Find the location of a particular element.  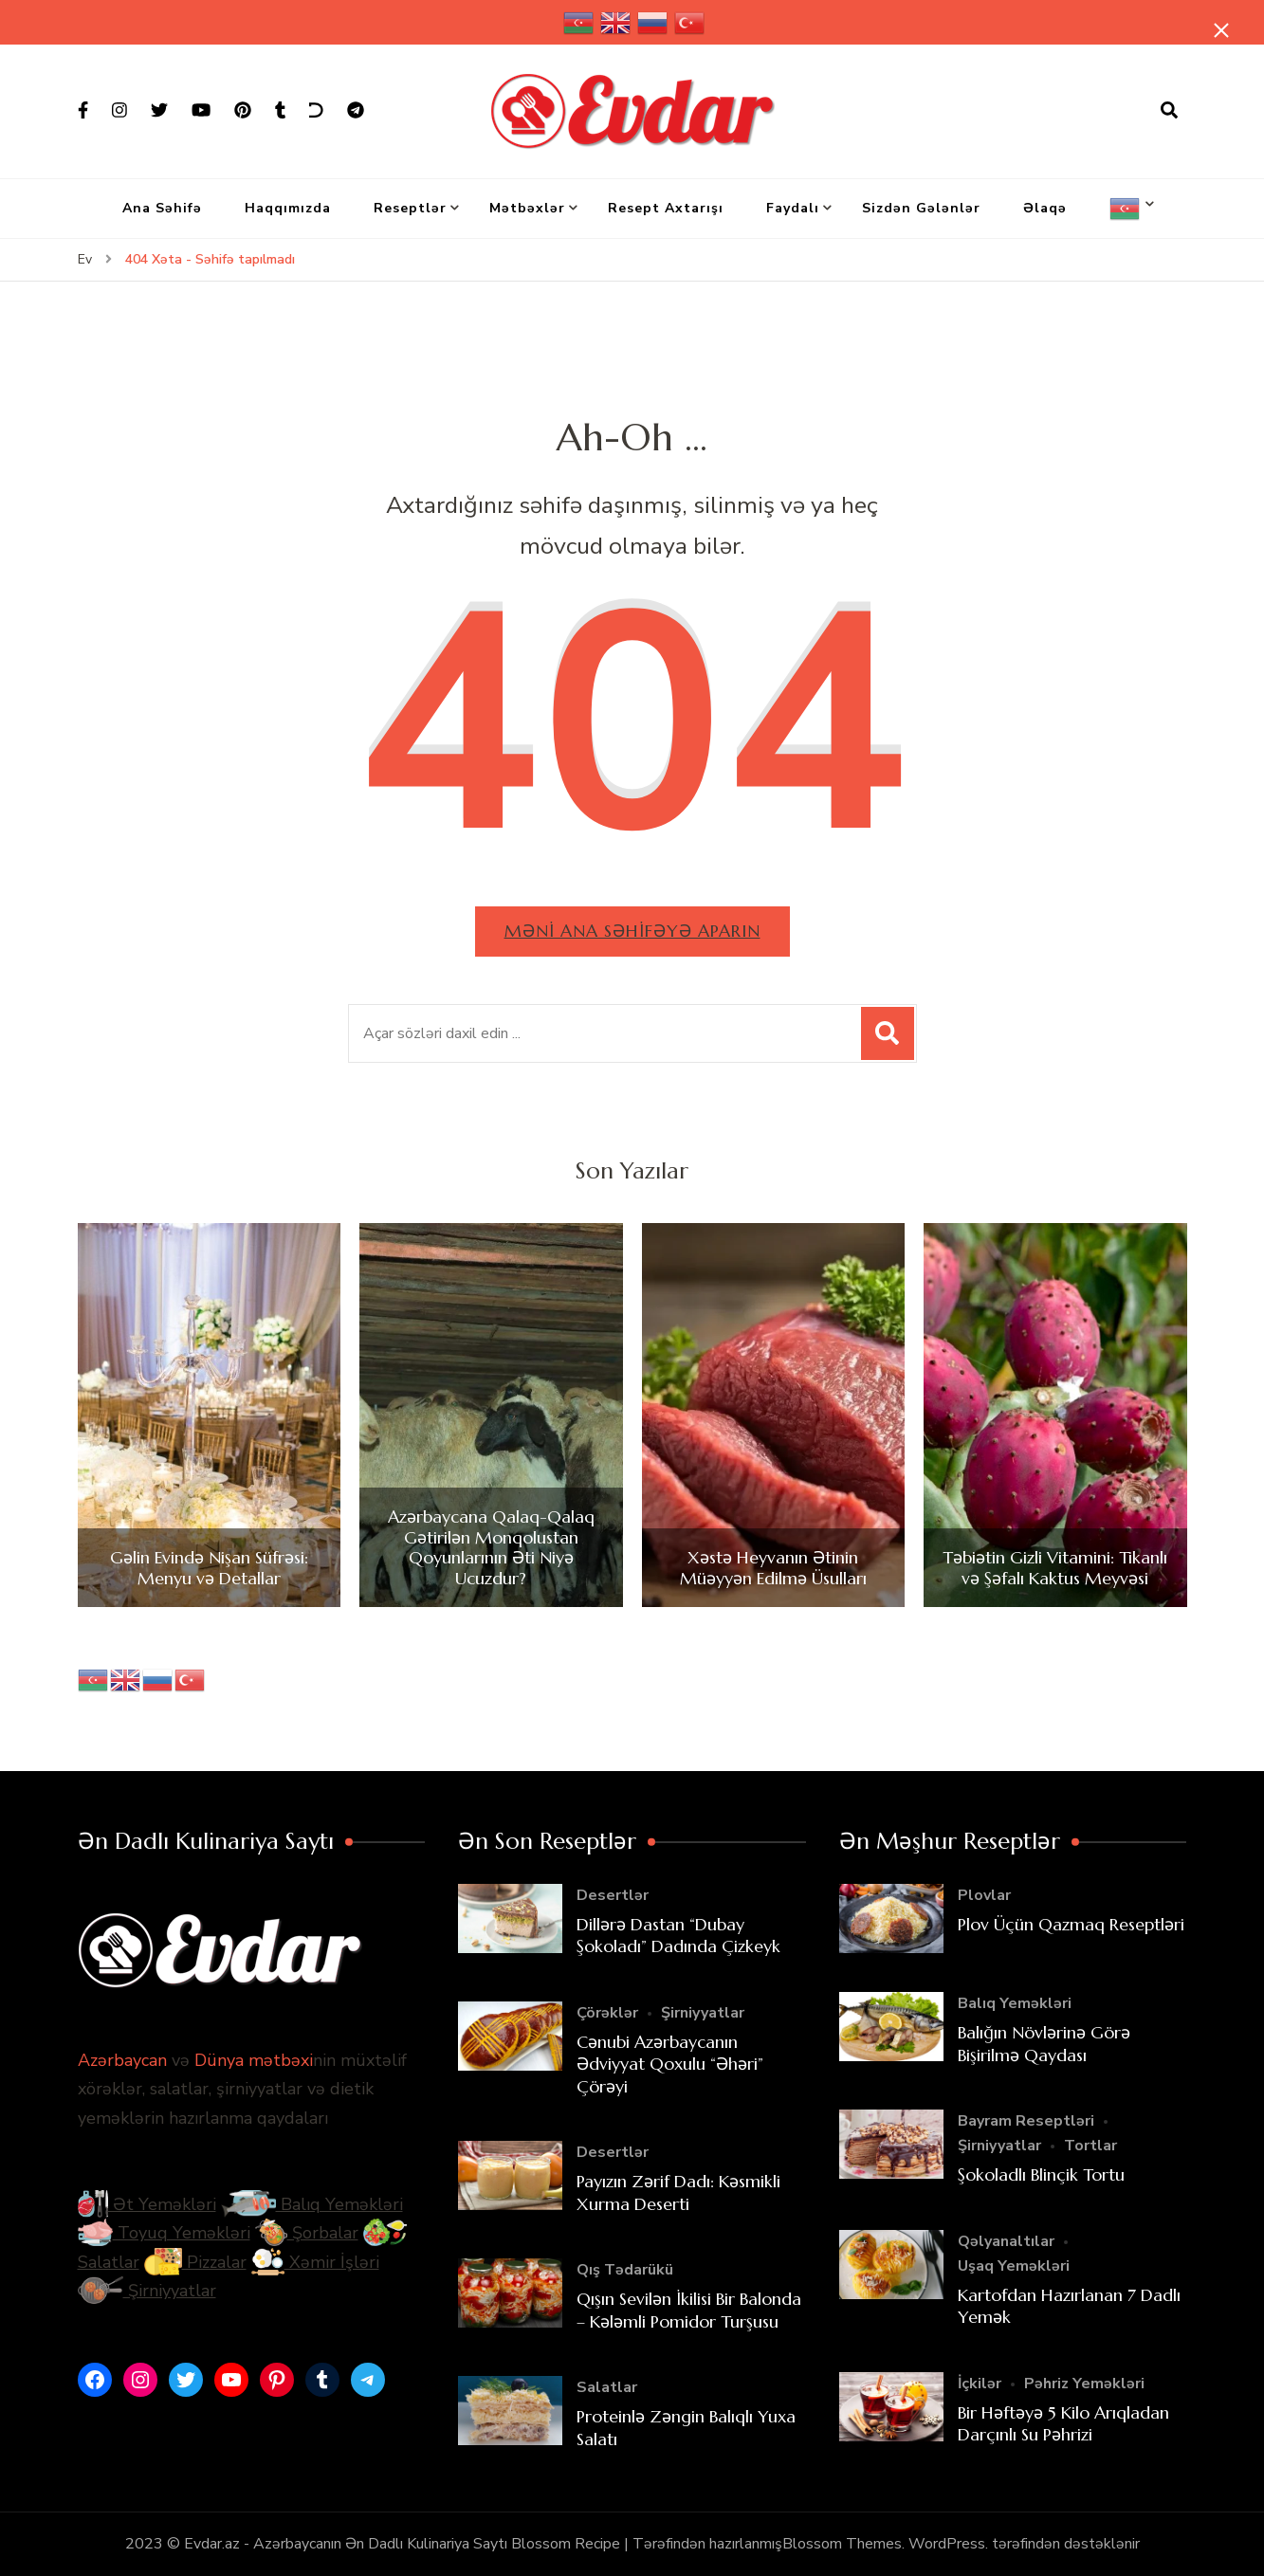

Dillərə Dastan “Dubay Şokoladı” Dadında Çizkeyk is located at coordinates (678, 1935).